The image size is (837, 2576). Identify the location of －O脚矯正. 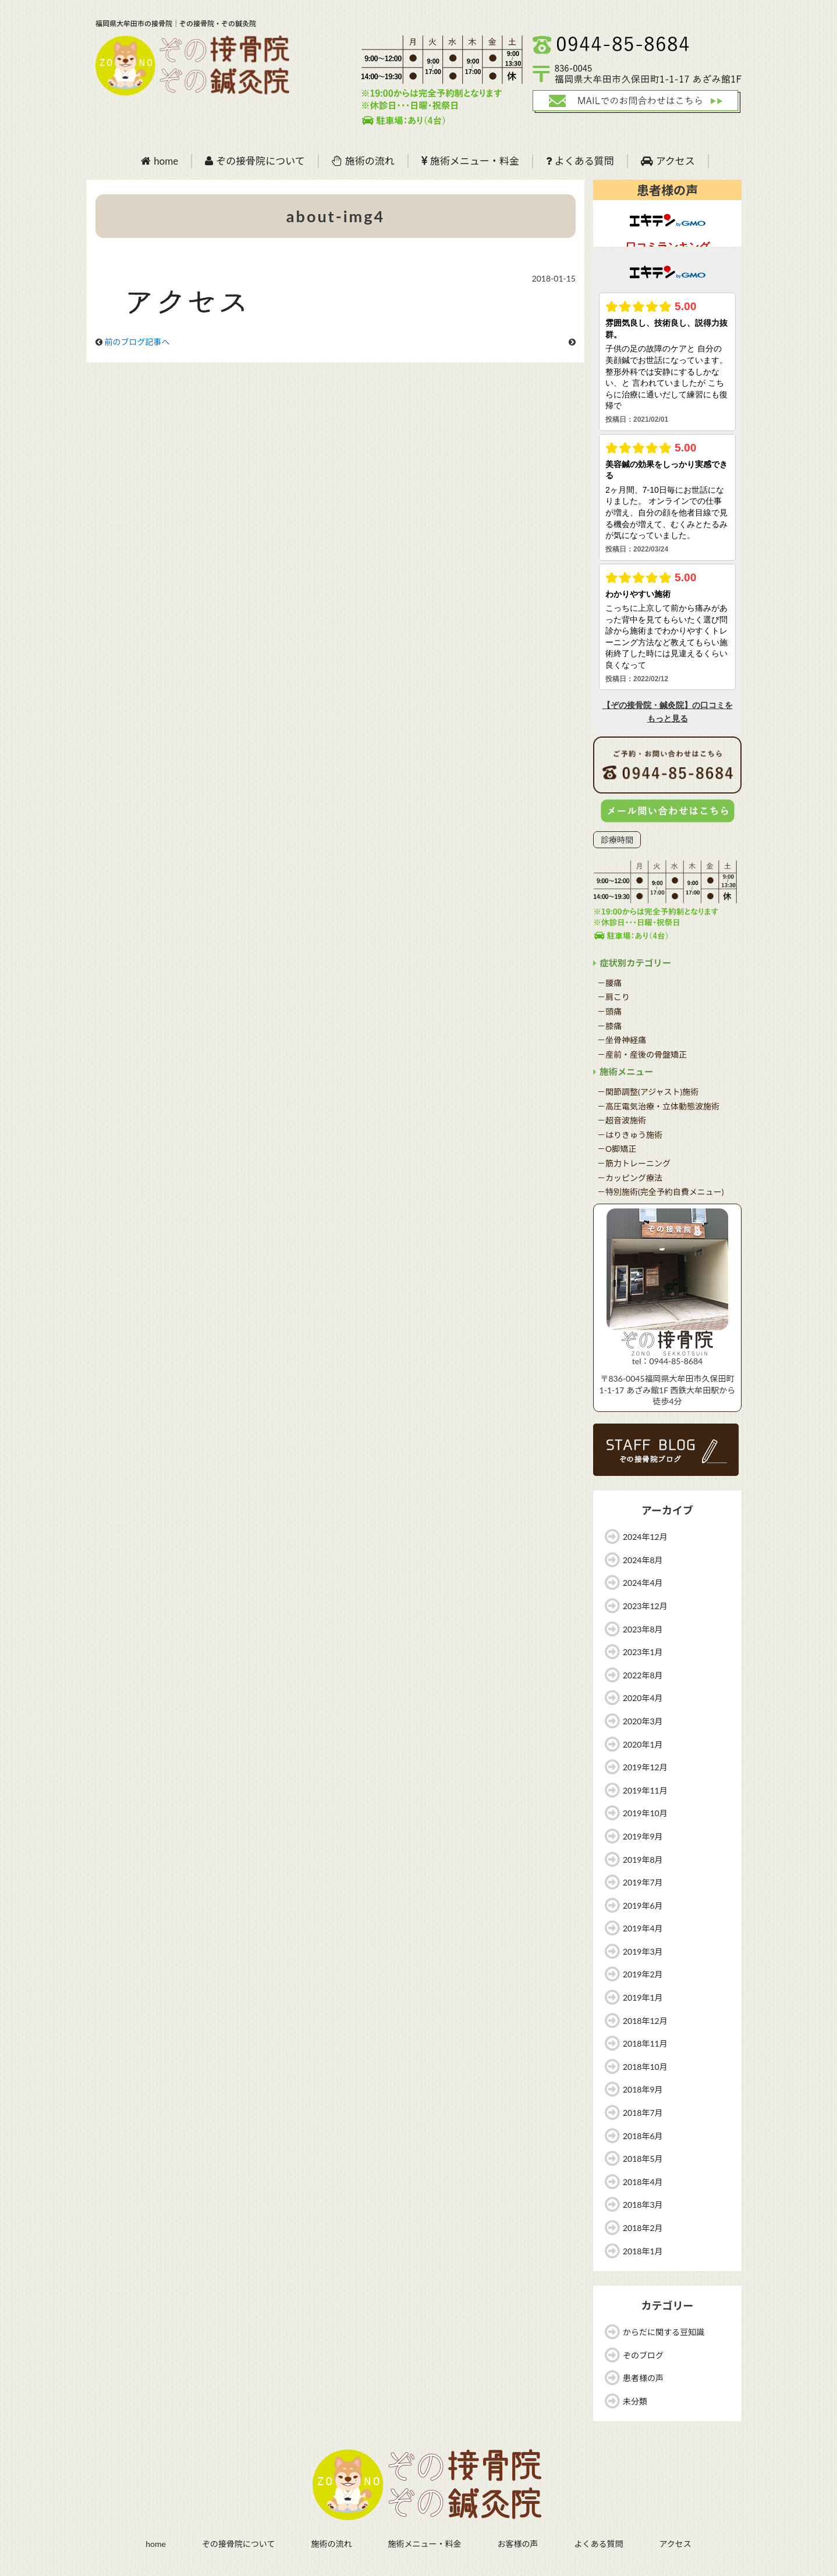
(616, 1149).